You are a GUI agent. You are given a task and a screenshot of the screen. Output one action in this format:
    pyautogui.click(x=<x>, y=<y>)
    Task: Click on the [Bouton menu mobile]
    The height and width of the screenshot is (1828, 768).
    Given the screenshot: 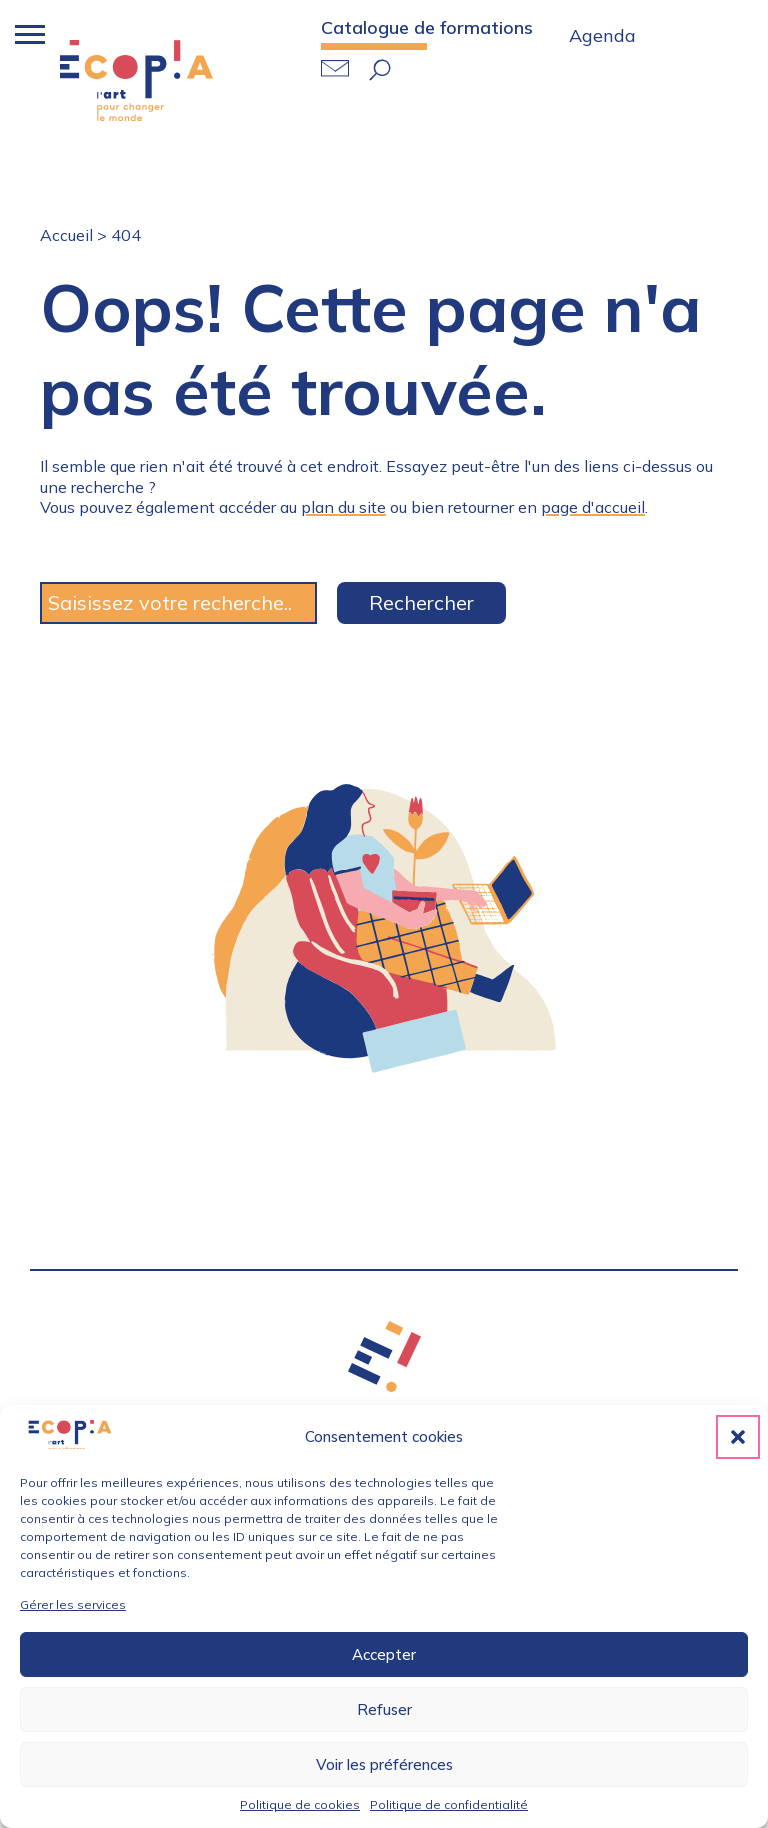 What is the action you would take?
    pyautogui.click(x=25, y=35)
    